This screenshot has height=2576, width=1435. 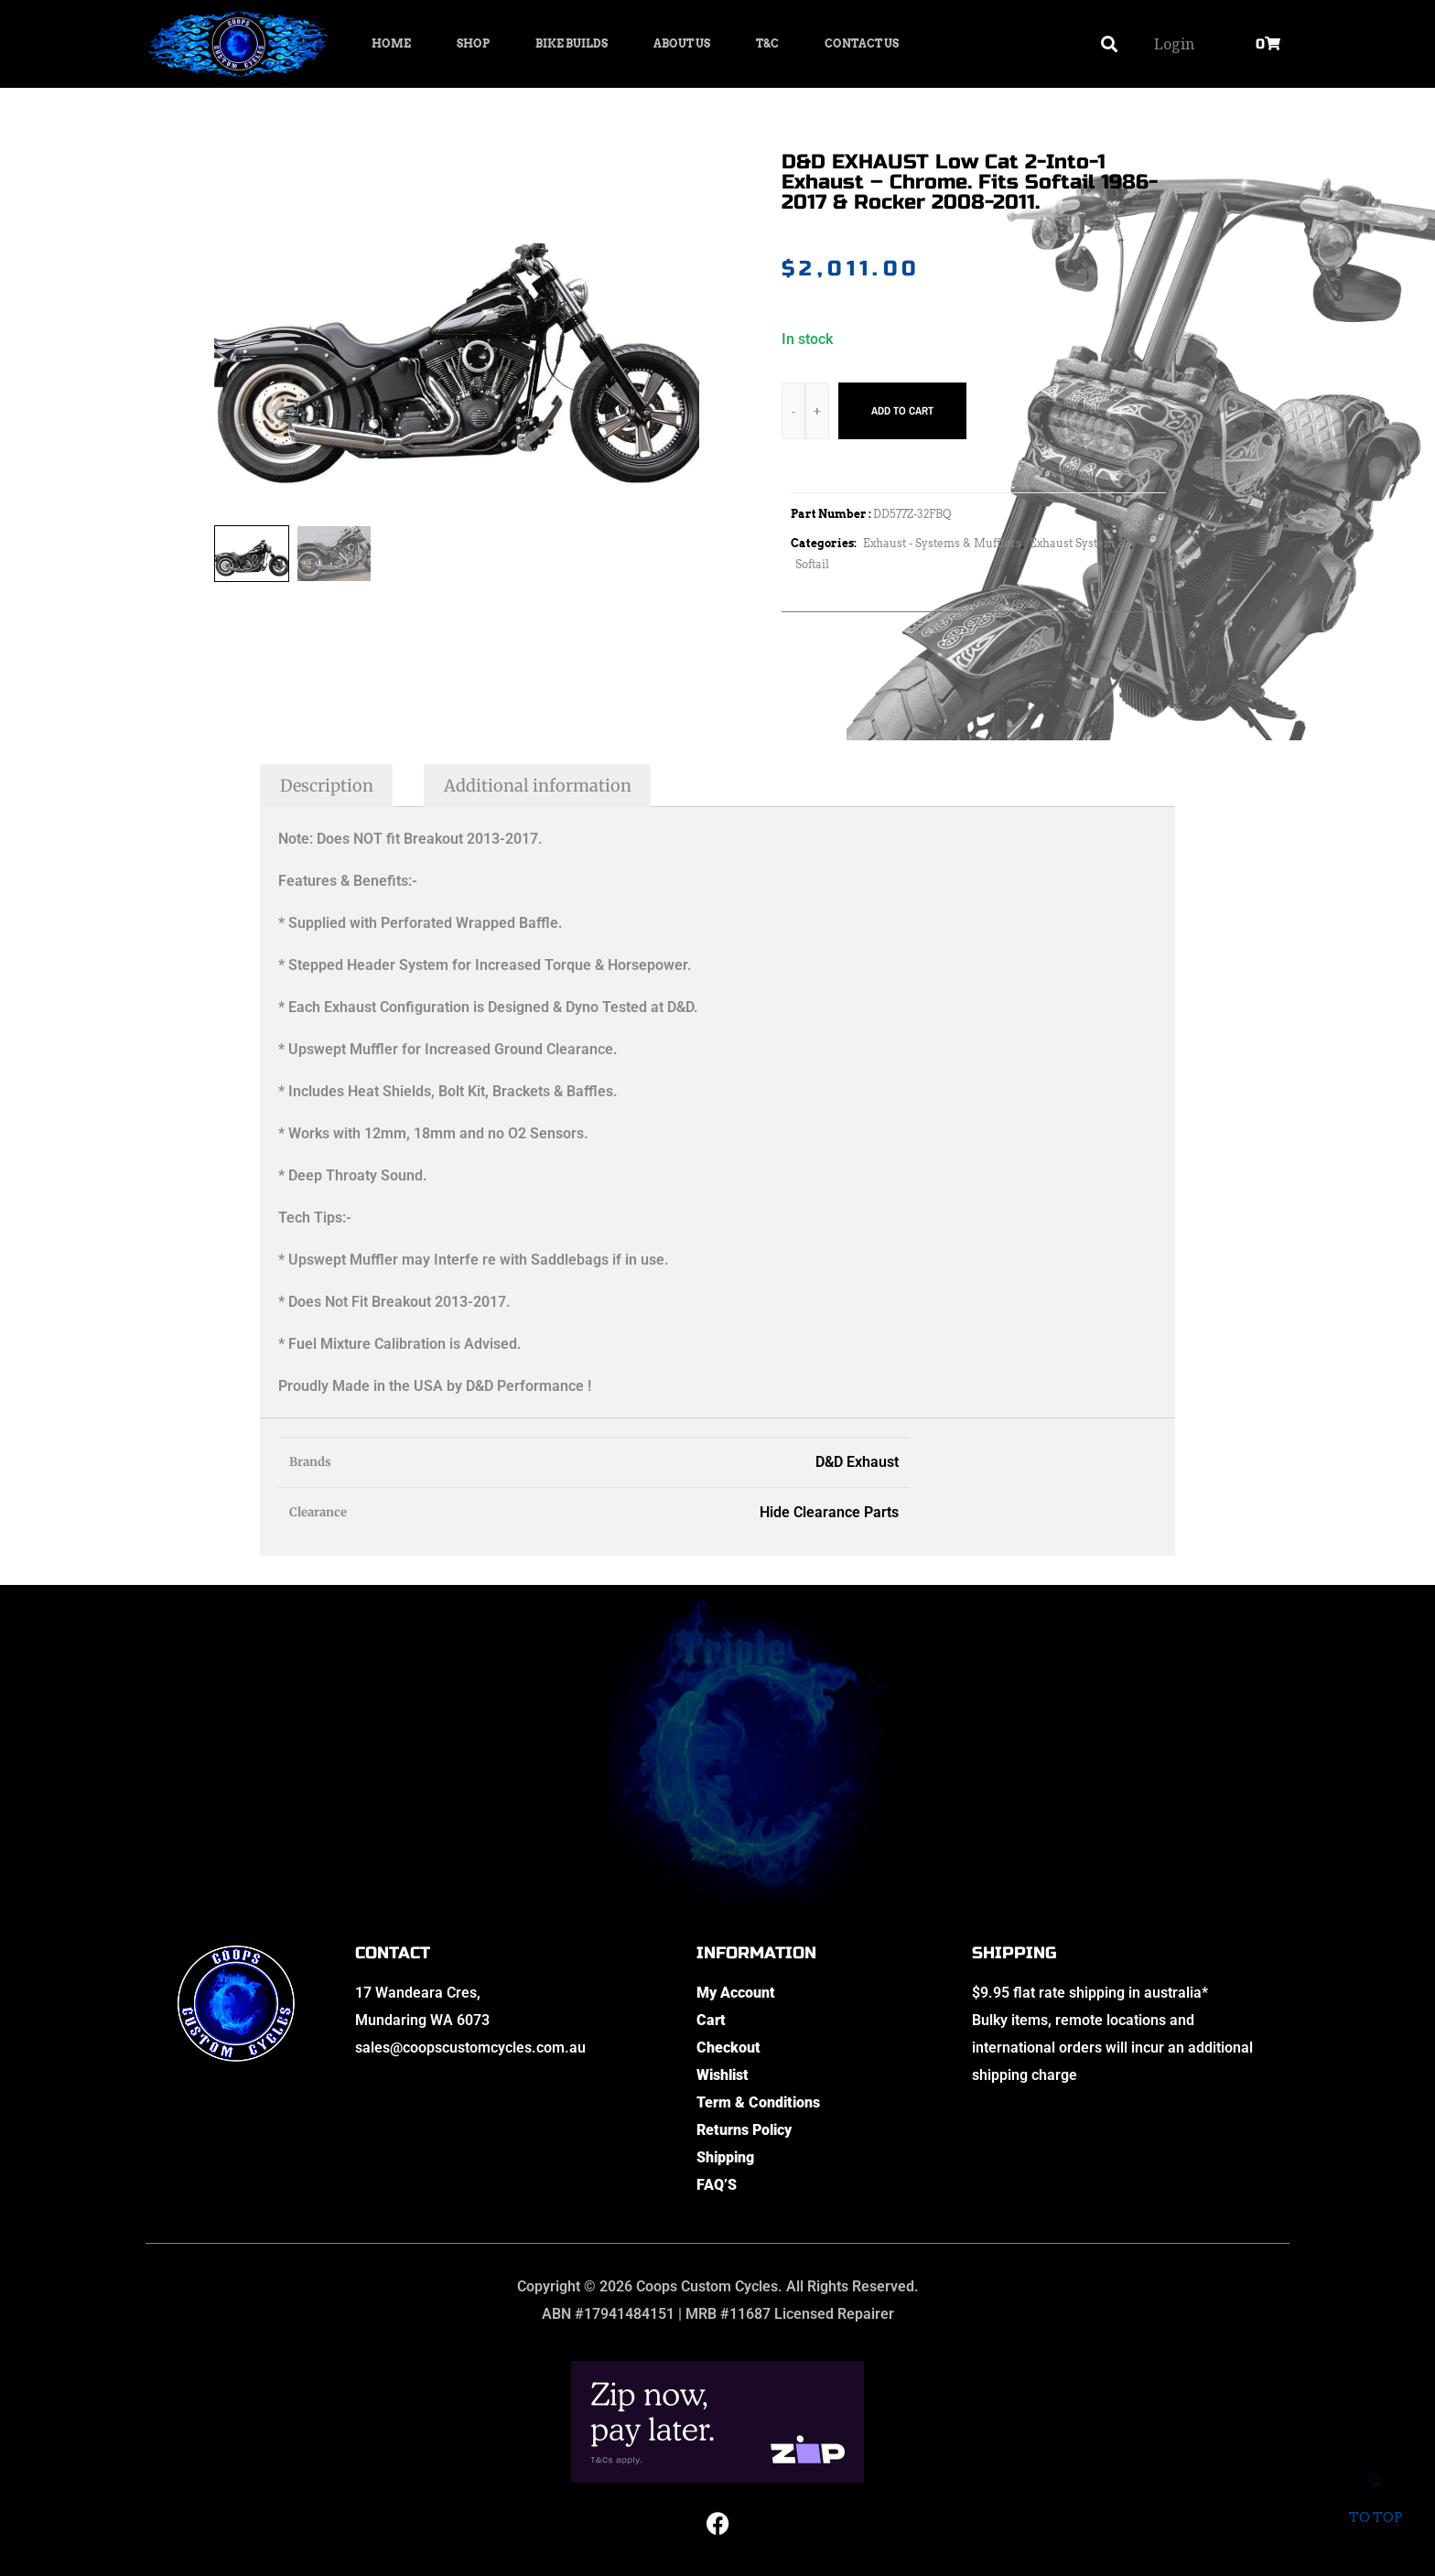 I want to click on Description [tab], so click(x=326, y=785).